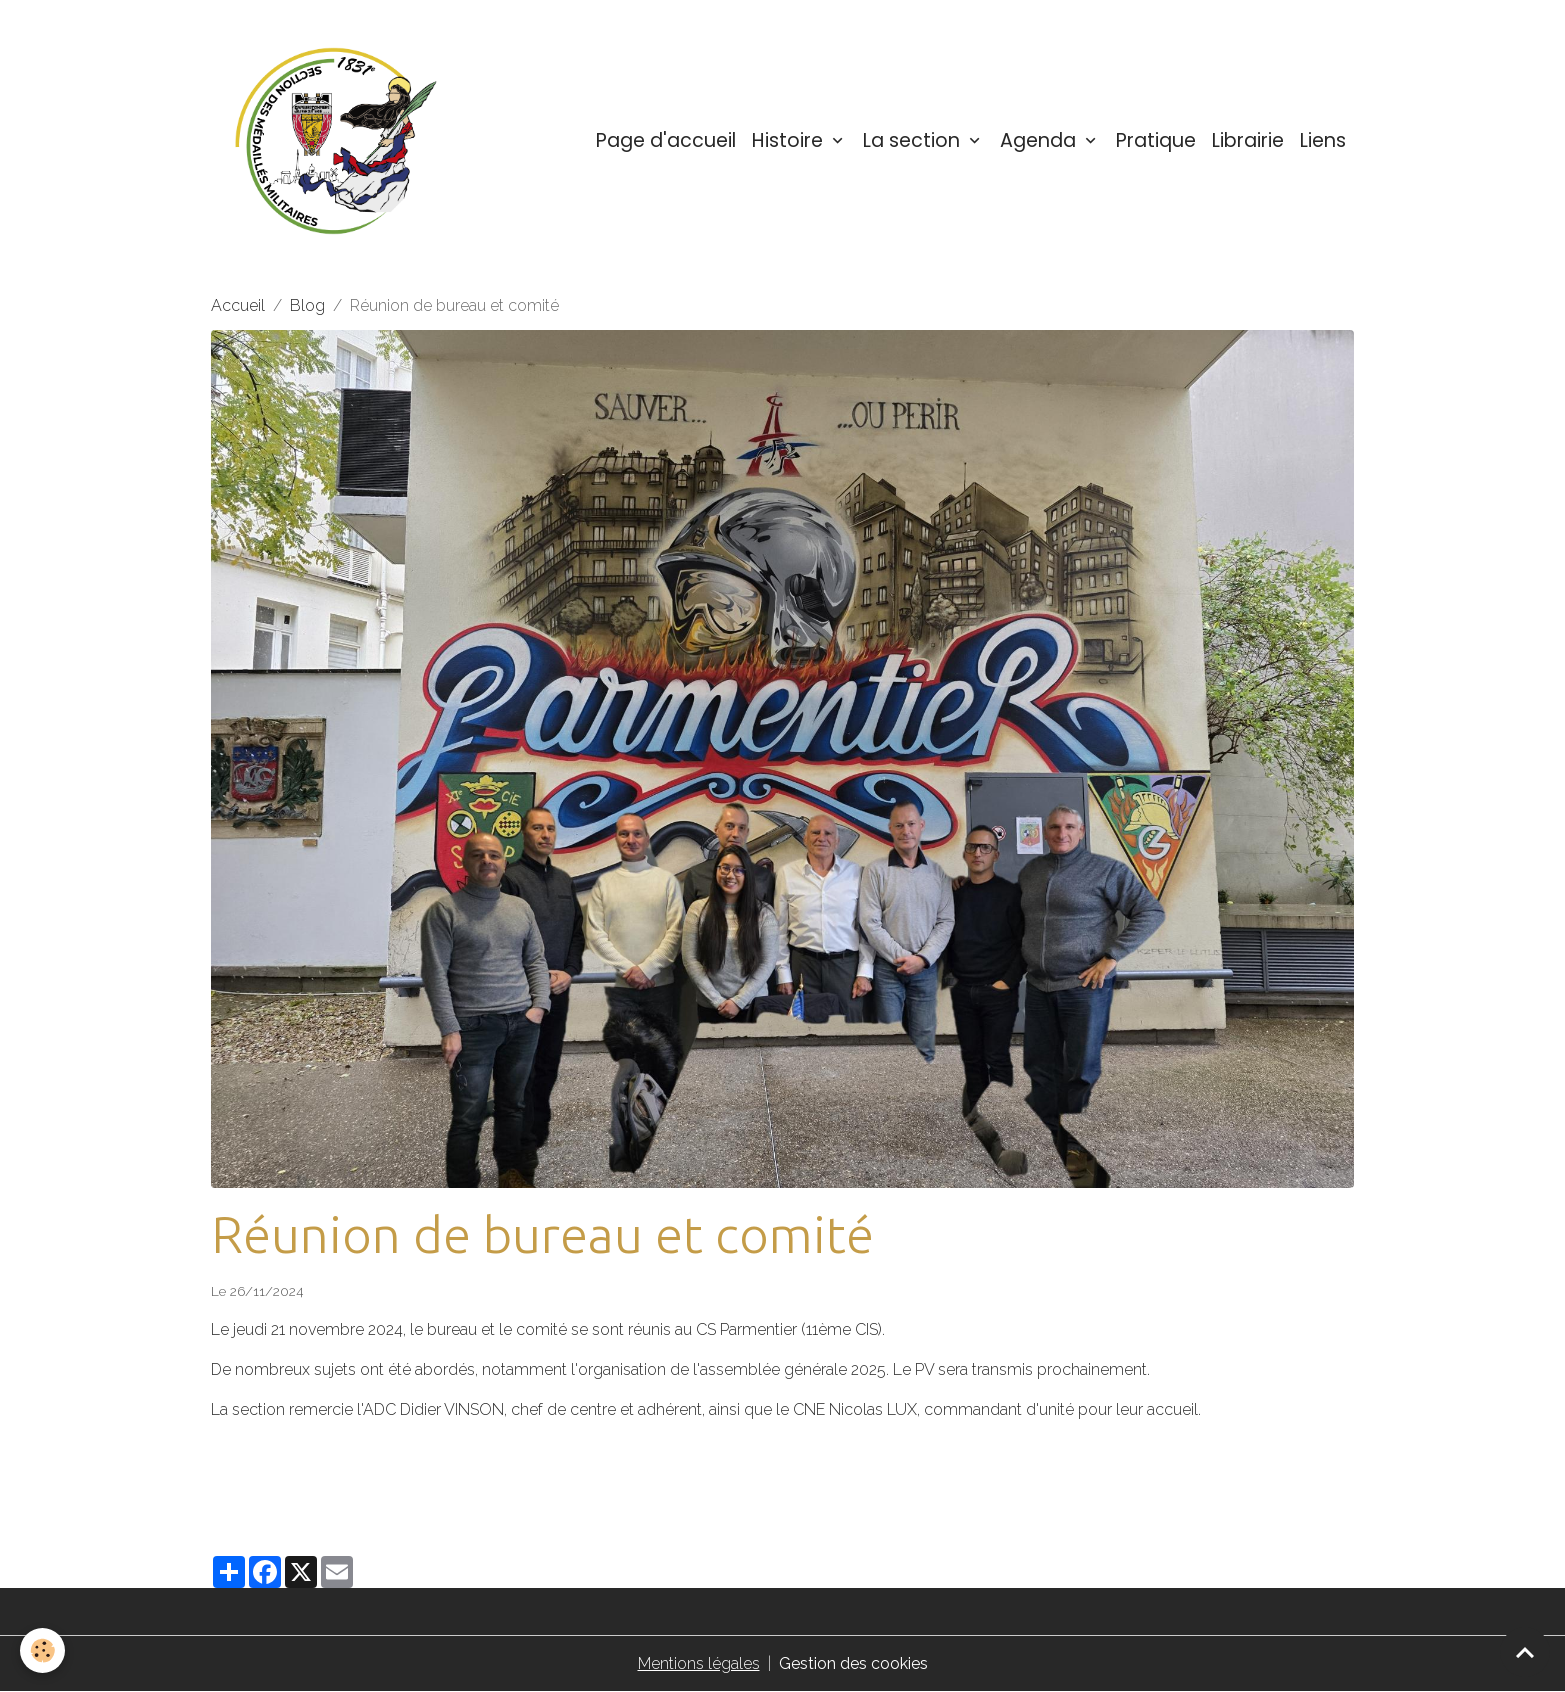 Image resolution: width=1565 pixels, height=1692 pixels. Describe the element at coordinates (666, 140) in the screenshot. I see `Page d'accueil` at that location.